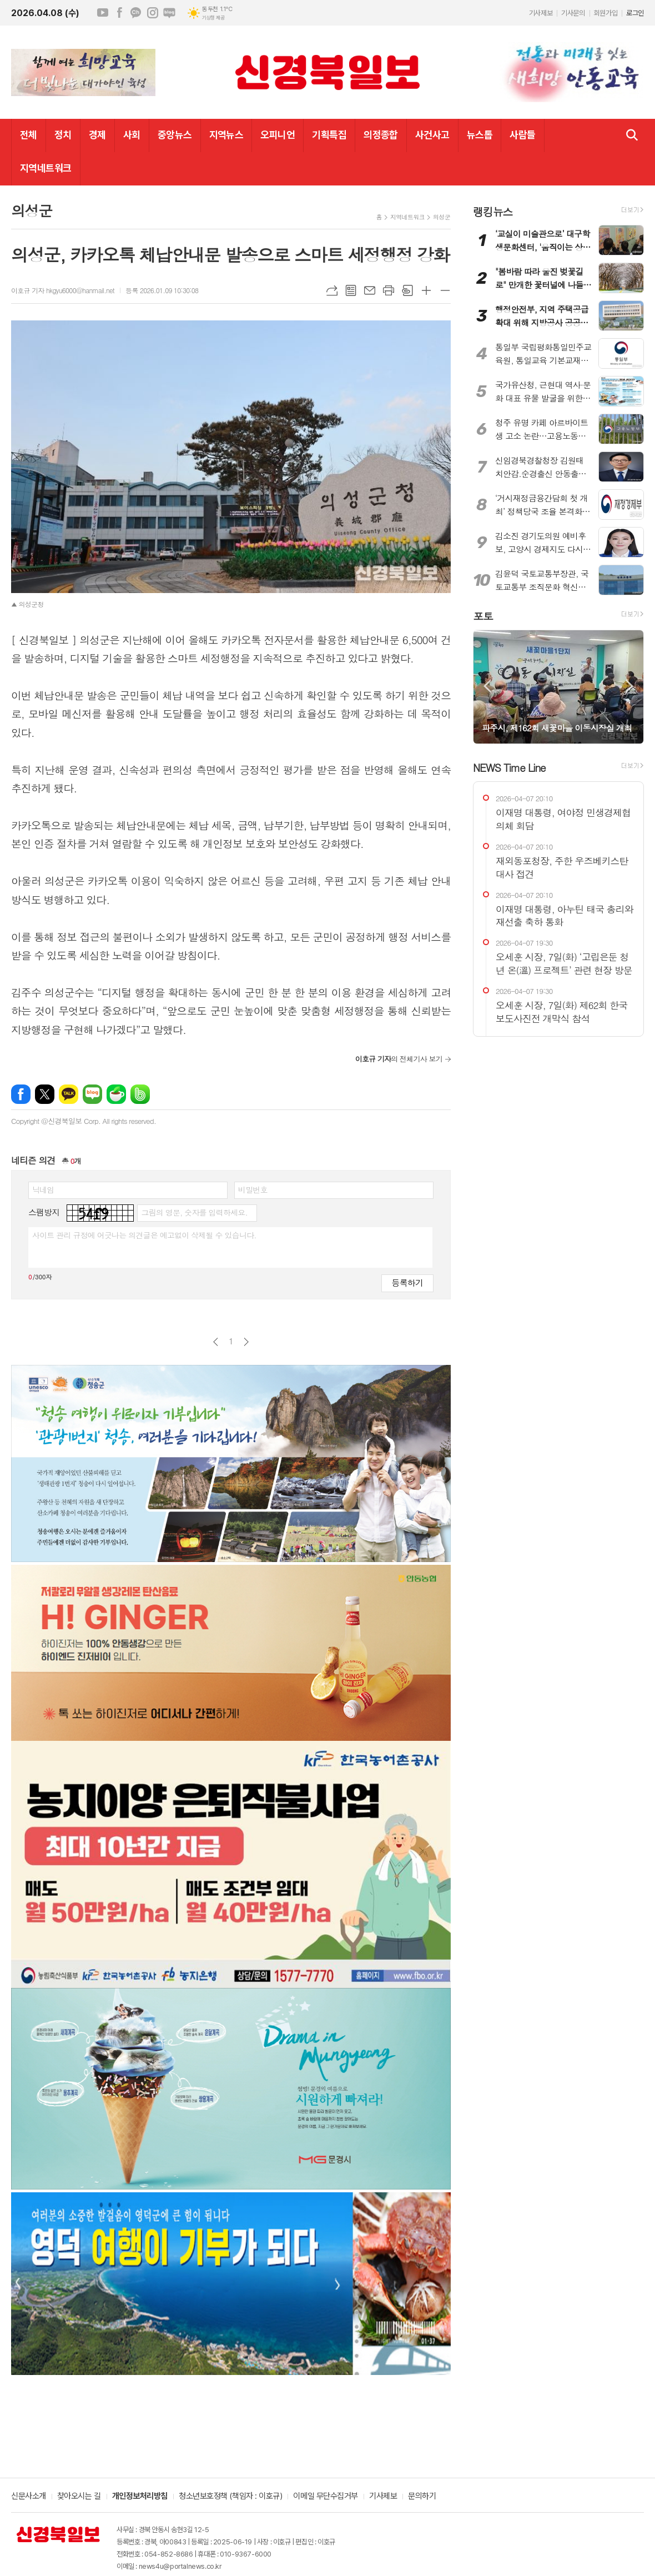  Describe the element at coordinates (136, 12) in the screenshot. I see `카카오채널` at that location.